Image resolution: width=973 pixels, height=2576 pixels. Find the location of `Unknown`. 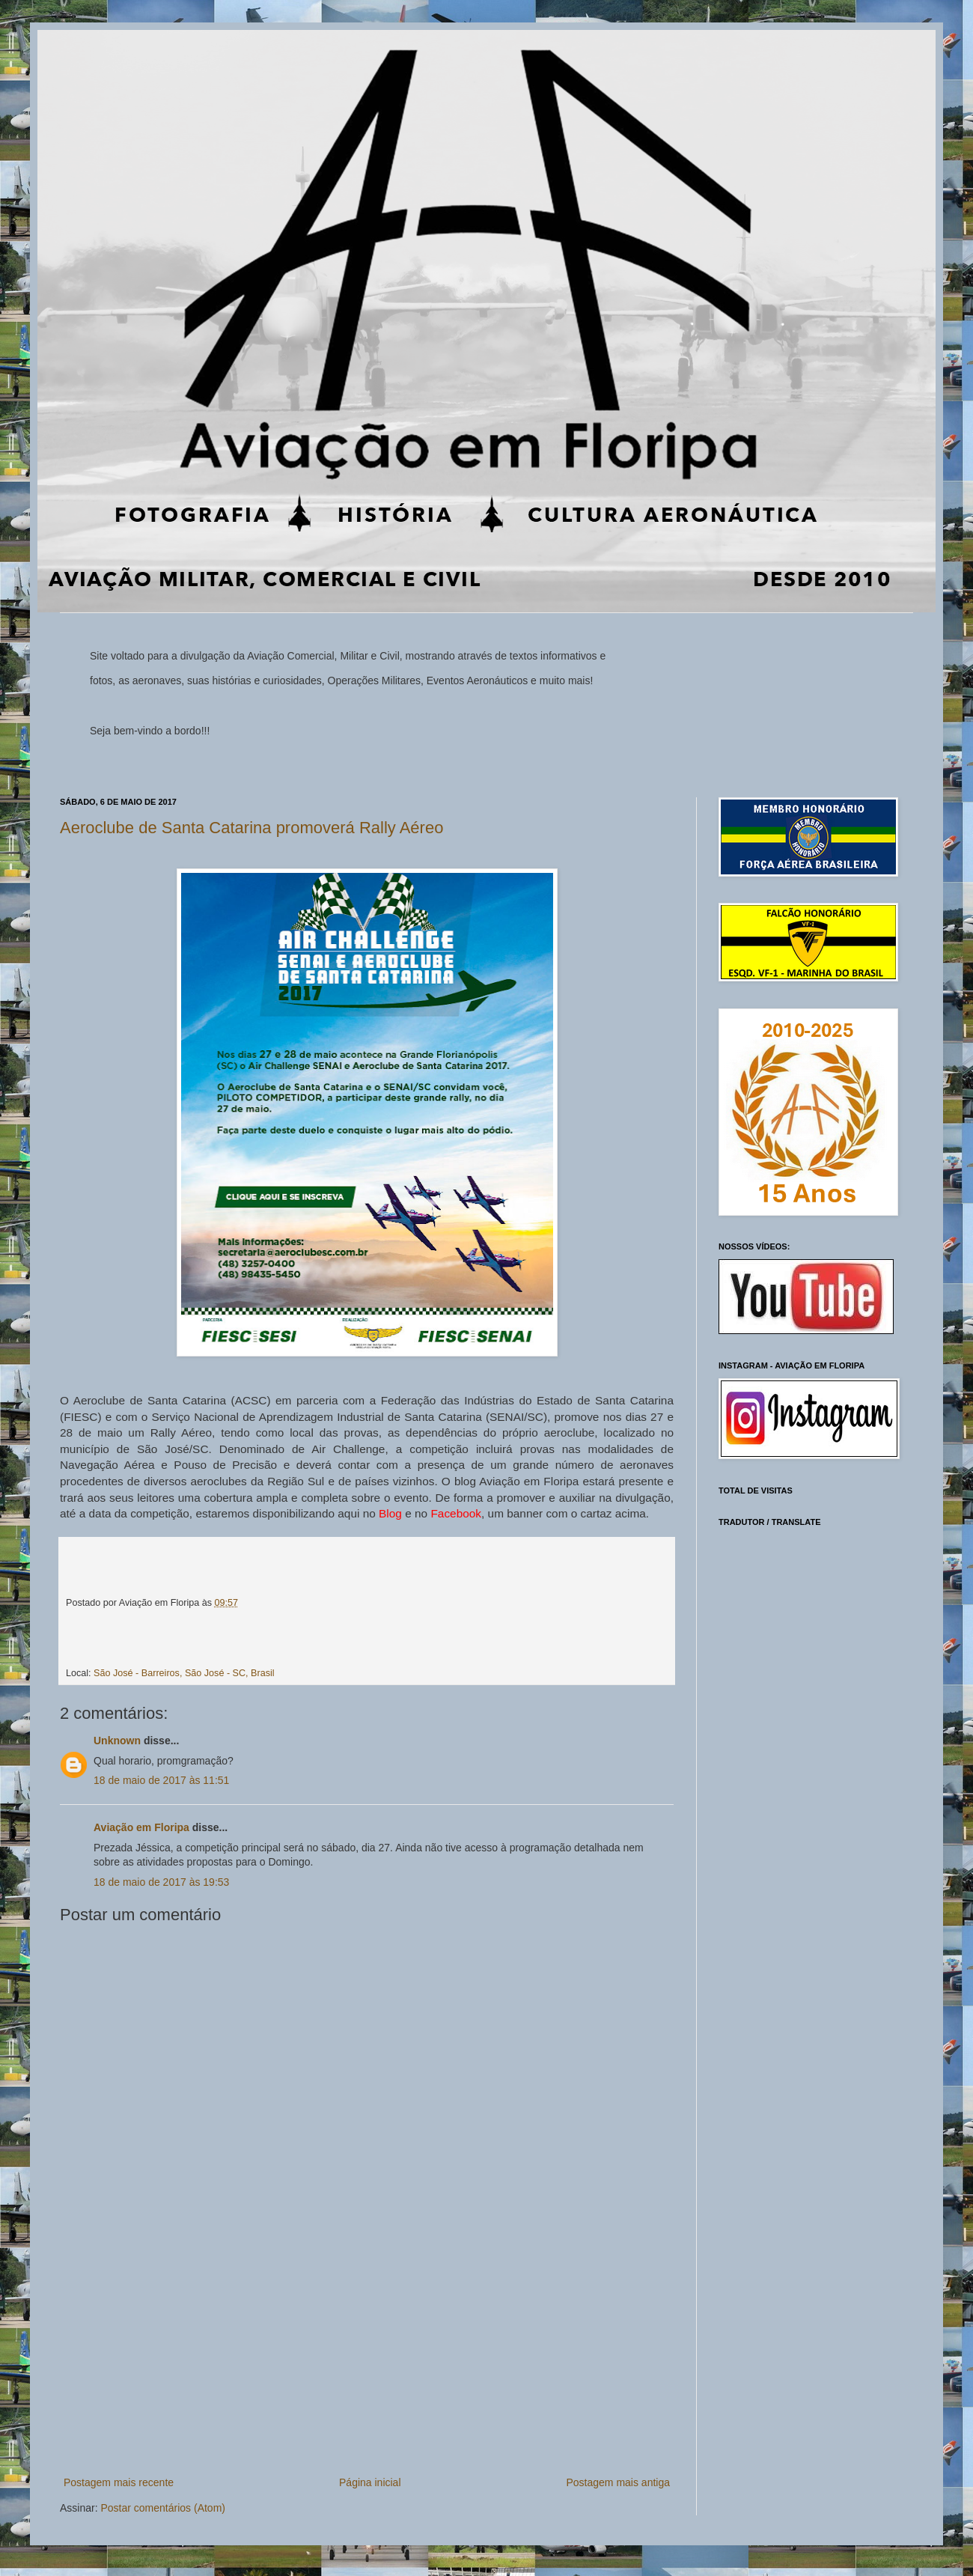

Unknown is located at coordinates (117, 1741).